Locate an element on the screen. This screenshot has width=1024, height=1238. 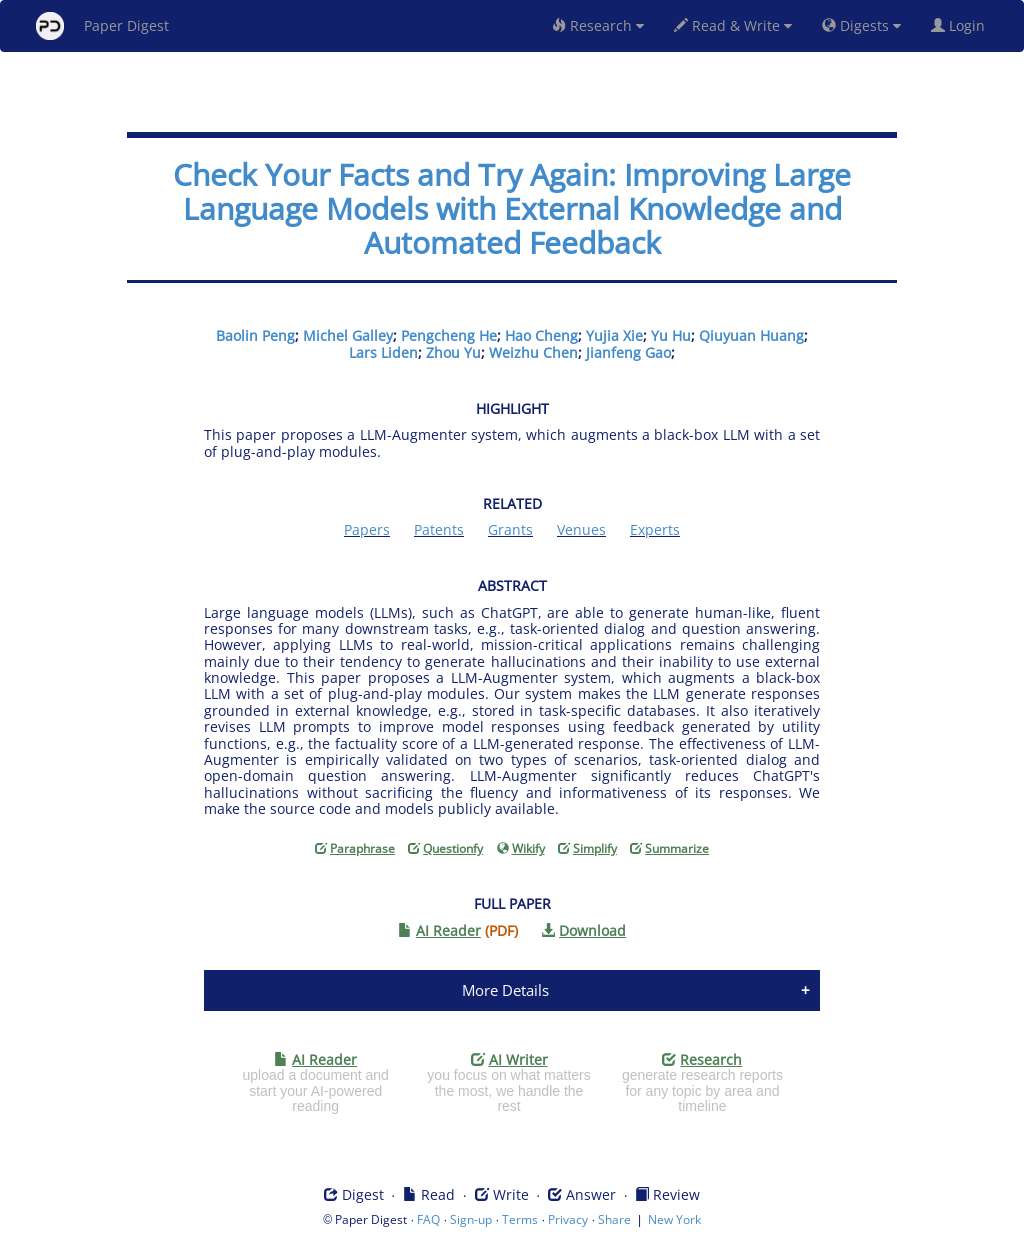
Jianfeng Gao is located at coordinates (628, 352).